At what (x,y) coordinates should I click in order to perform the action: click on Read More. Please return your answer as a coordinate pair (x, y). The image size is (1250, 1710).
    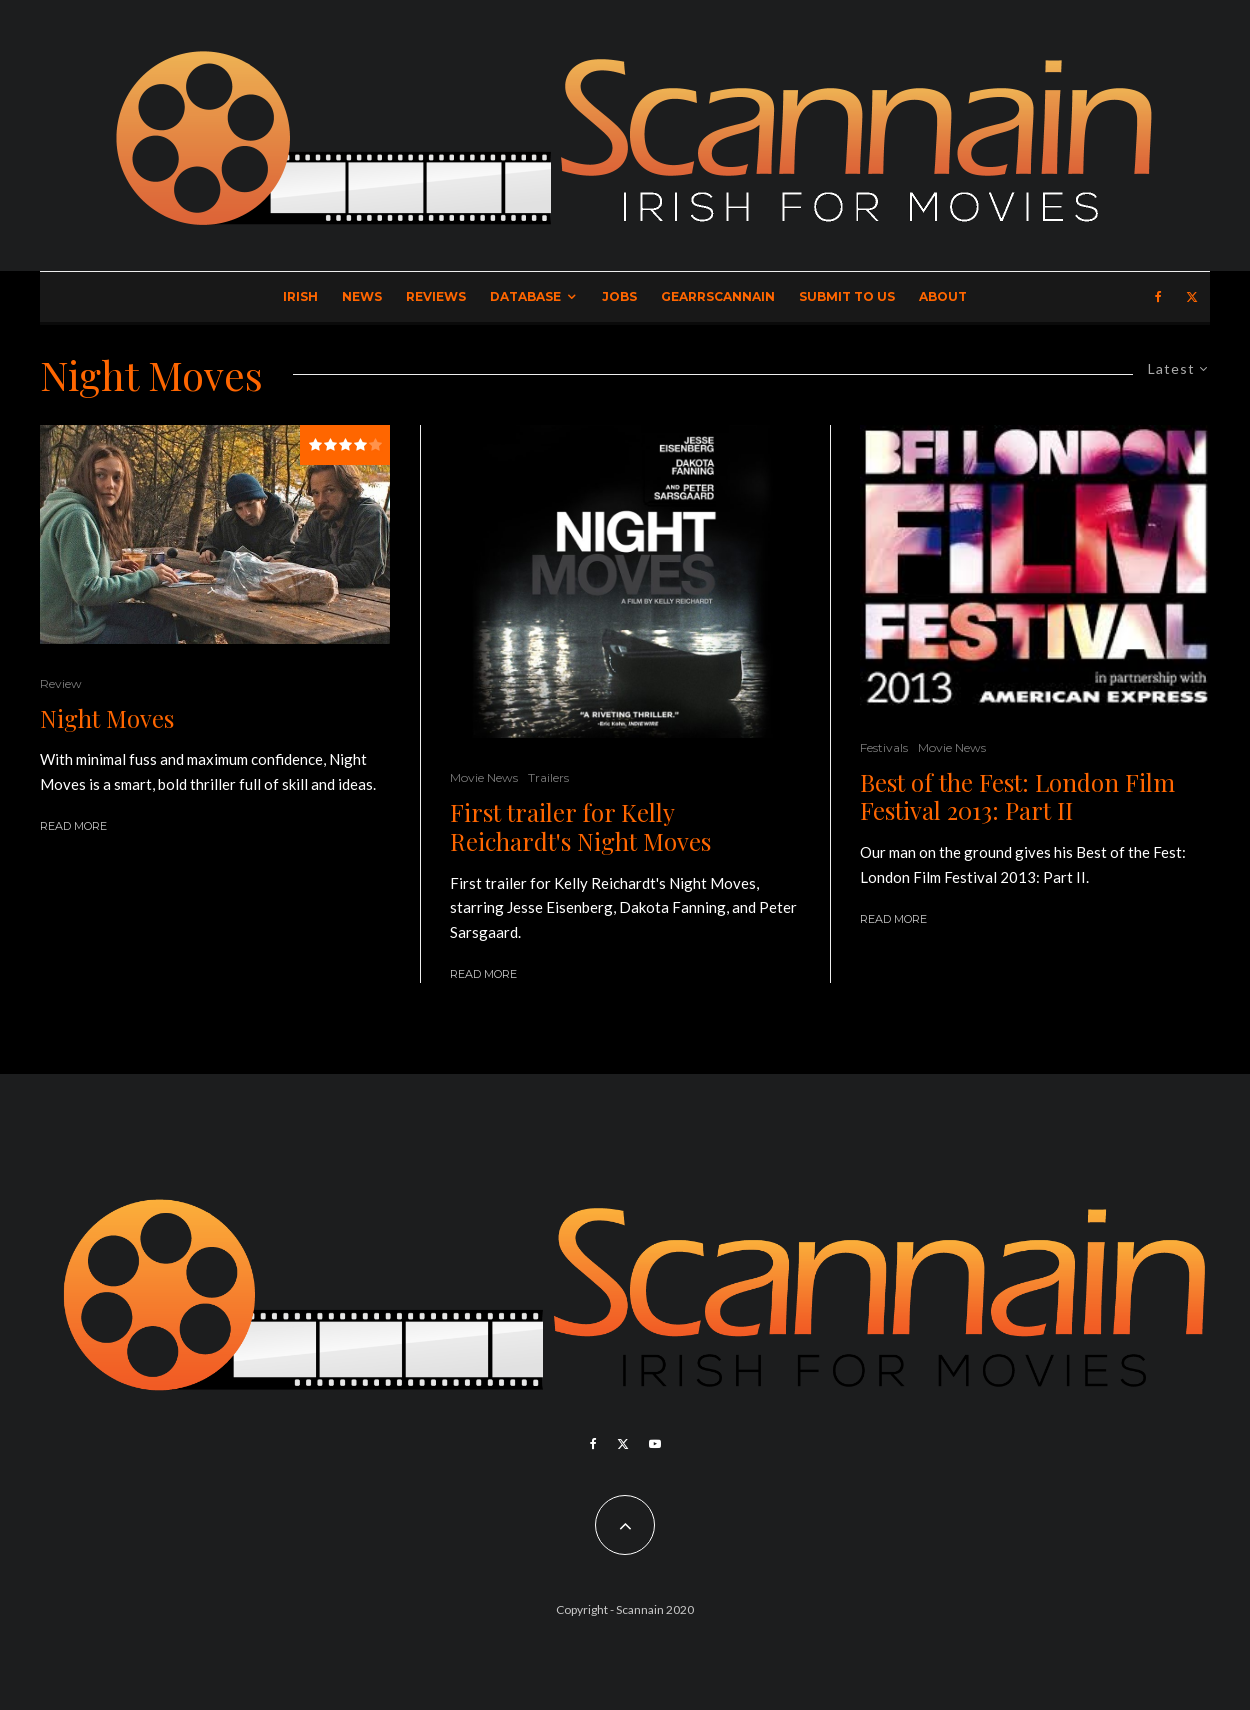
    Looking at the image, I should click on (73, 826).